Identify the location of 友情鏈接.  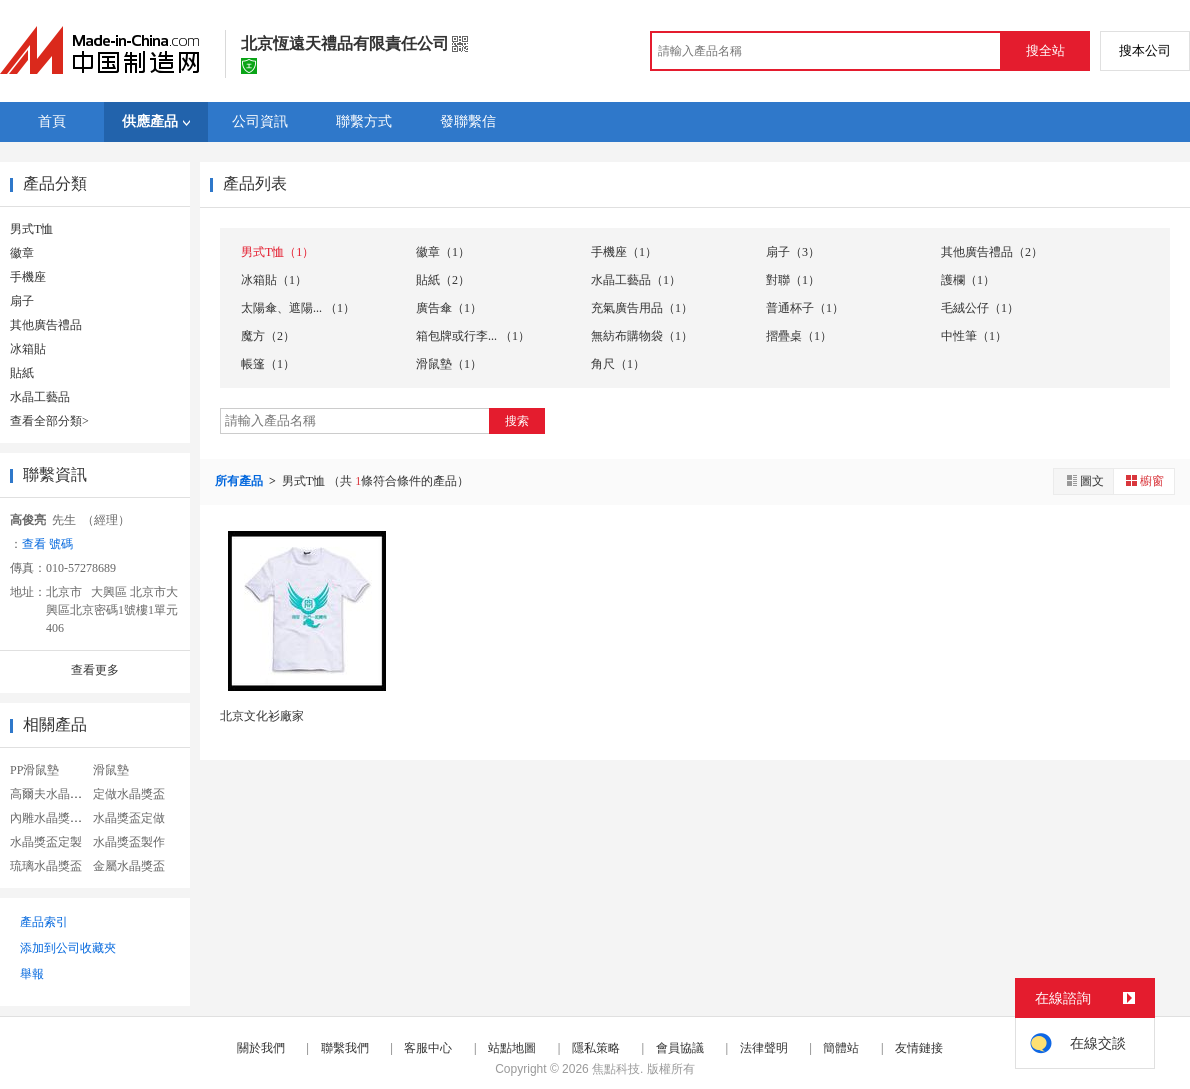
(919, 1048).